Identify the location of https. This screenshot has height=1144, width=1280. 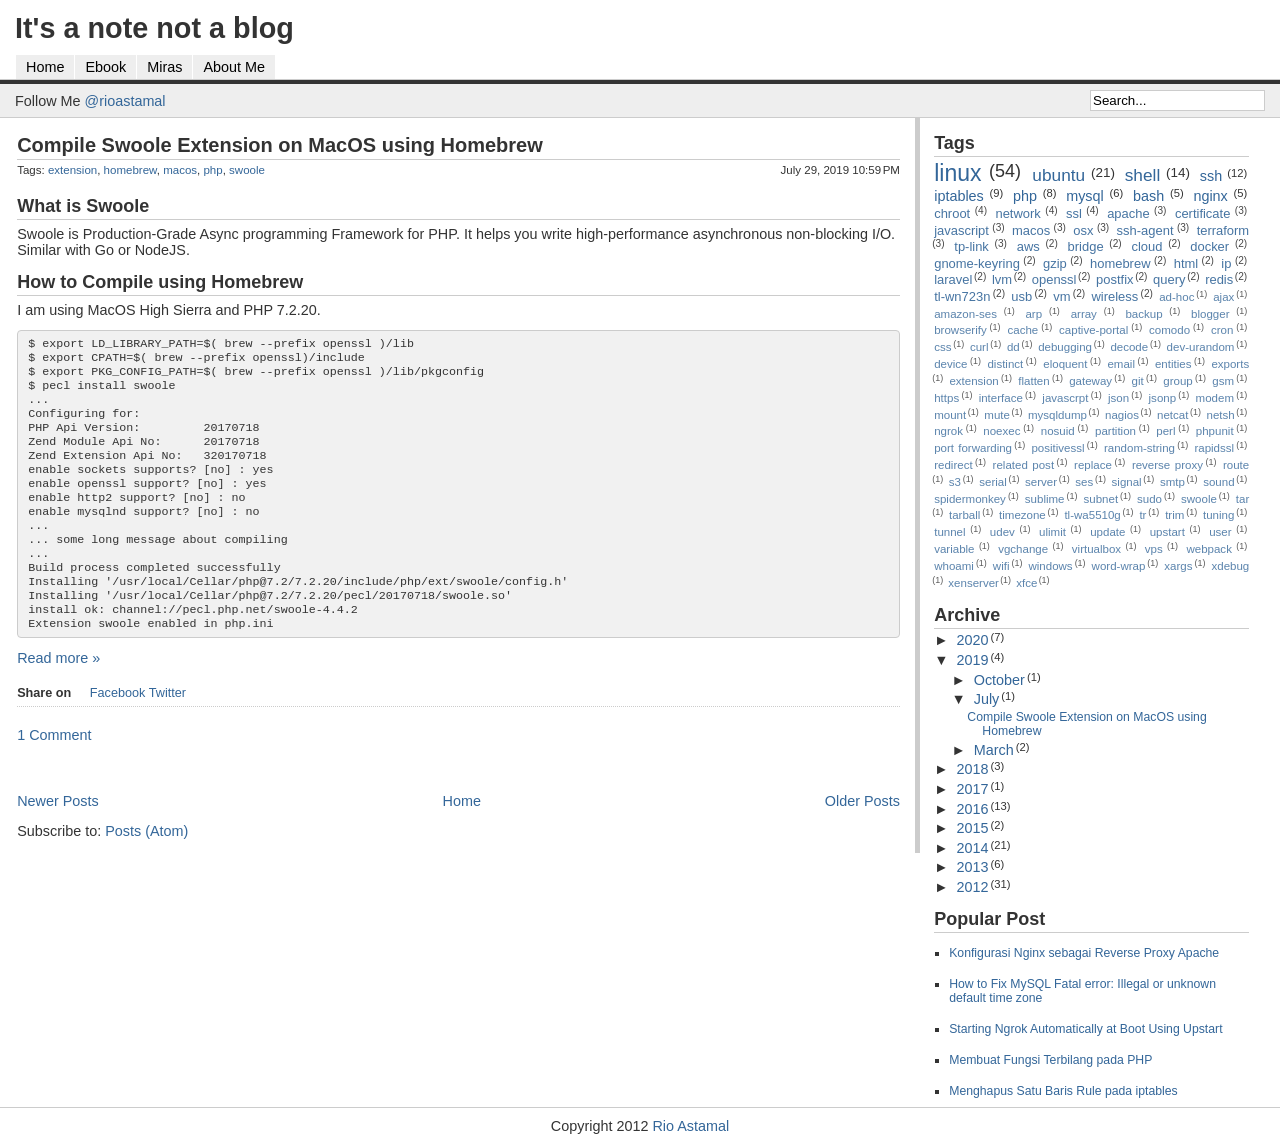
(946, 398).